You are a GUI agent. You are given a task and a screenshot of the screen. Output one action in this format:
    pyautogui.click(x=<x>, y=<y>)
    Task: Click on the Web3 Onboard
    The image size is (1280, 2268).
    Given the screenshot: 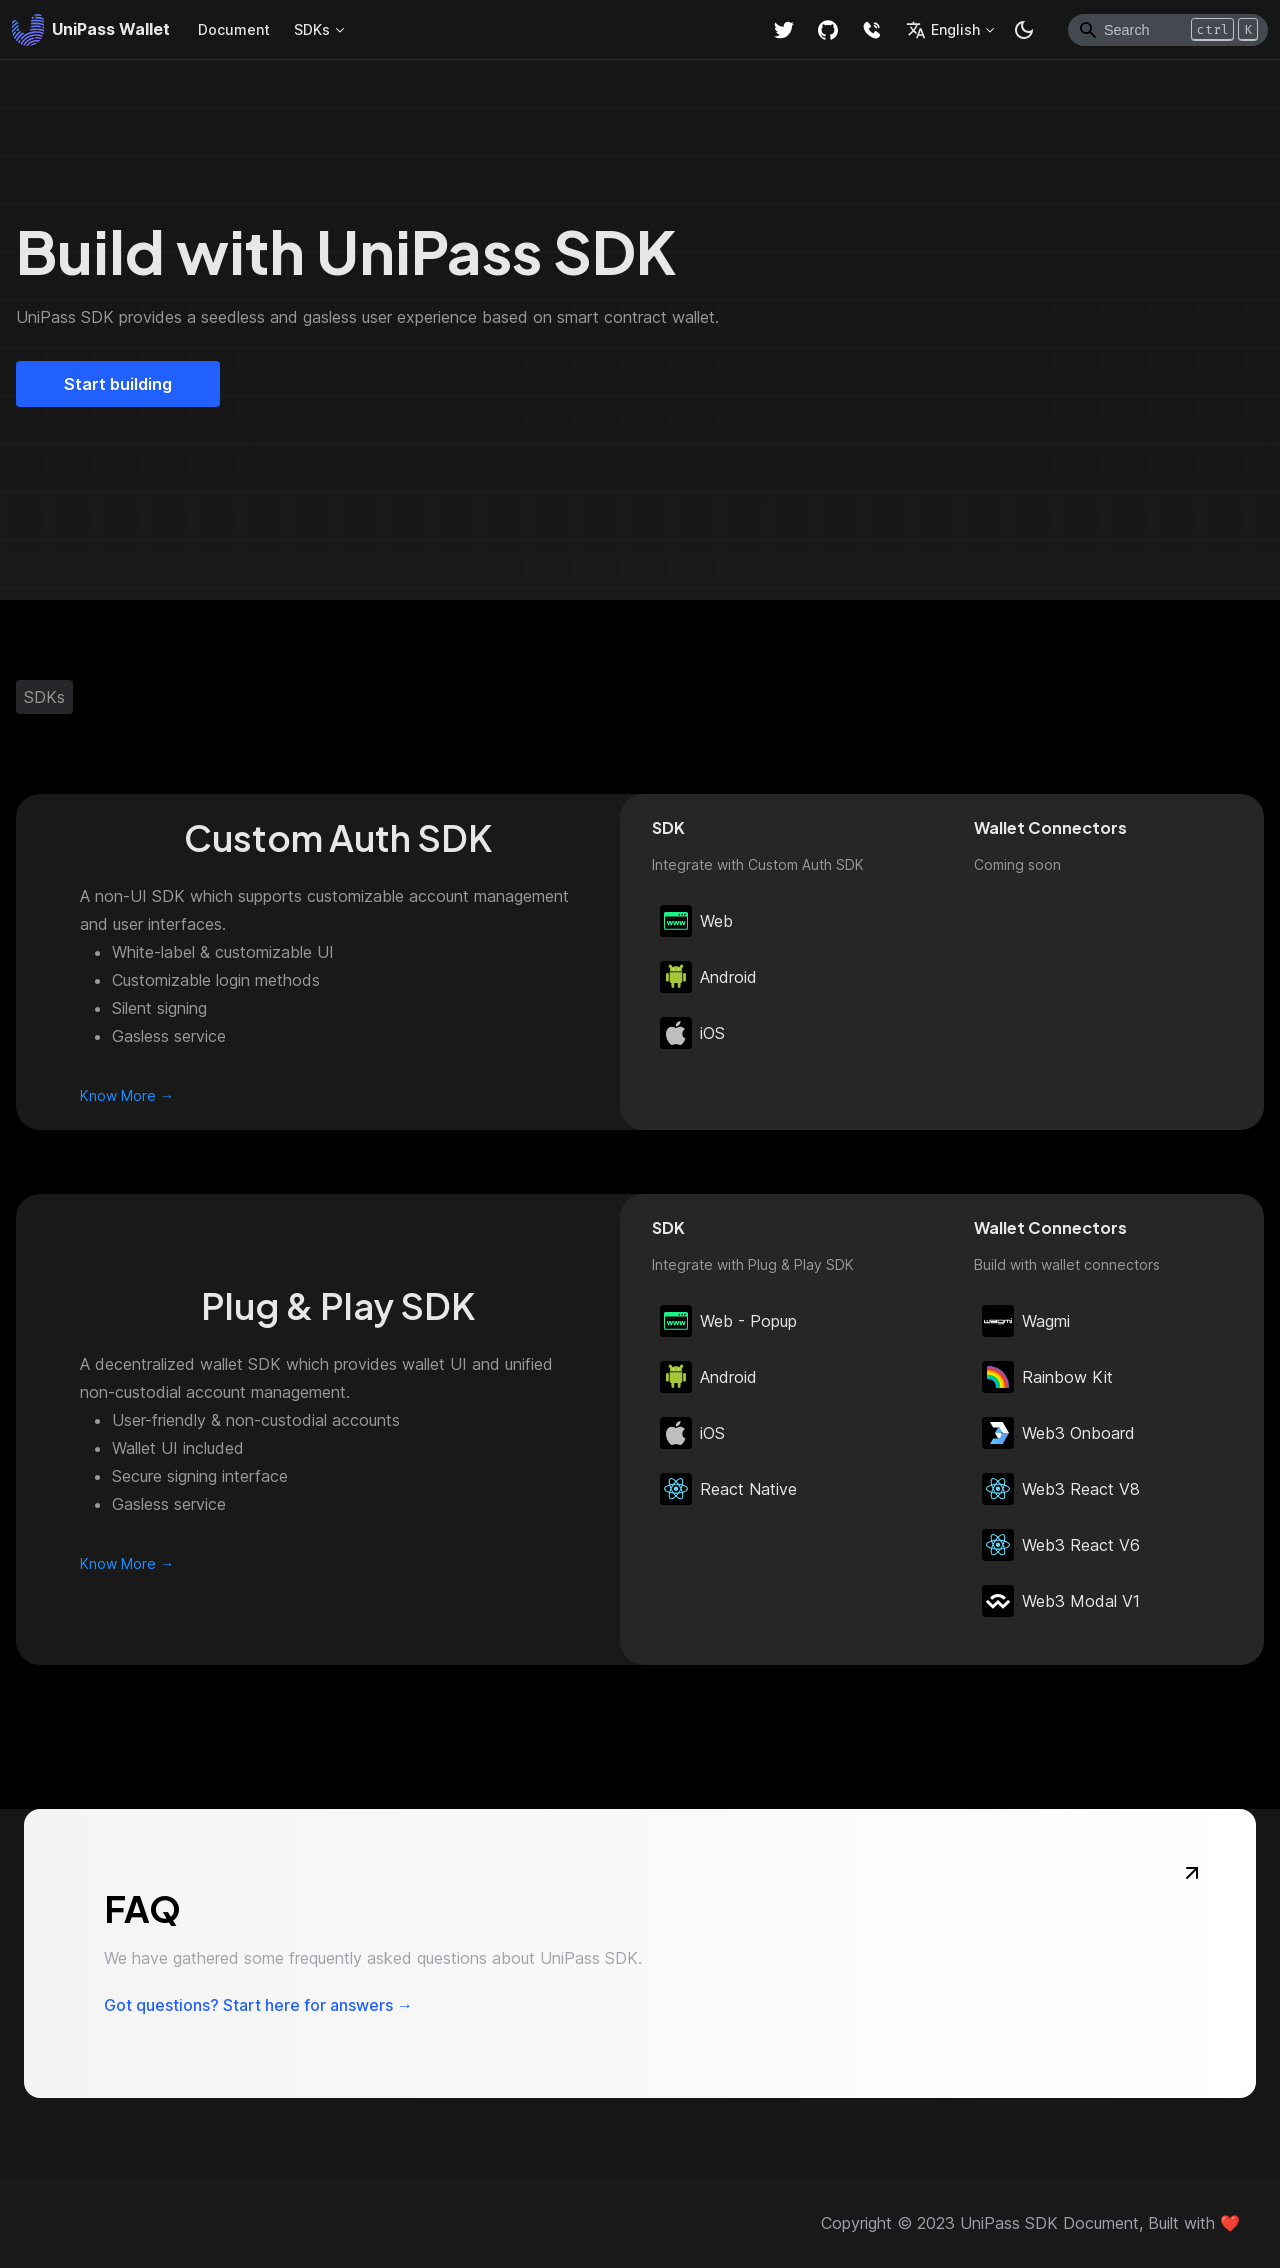 What is the action you would take?
    pyautogui.click(x=1058, y=1433)
    